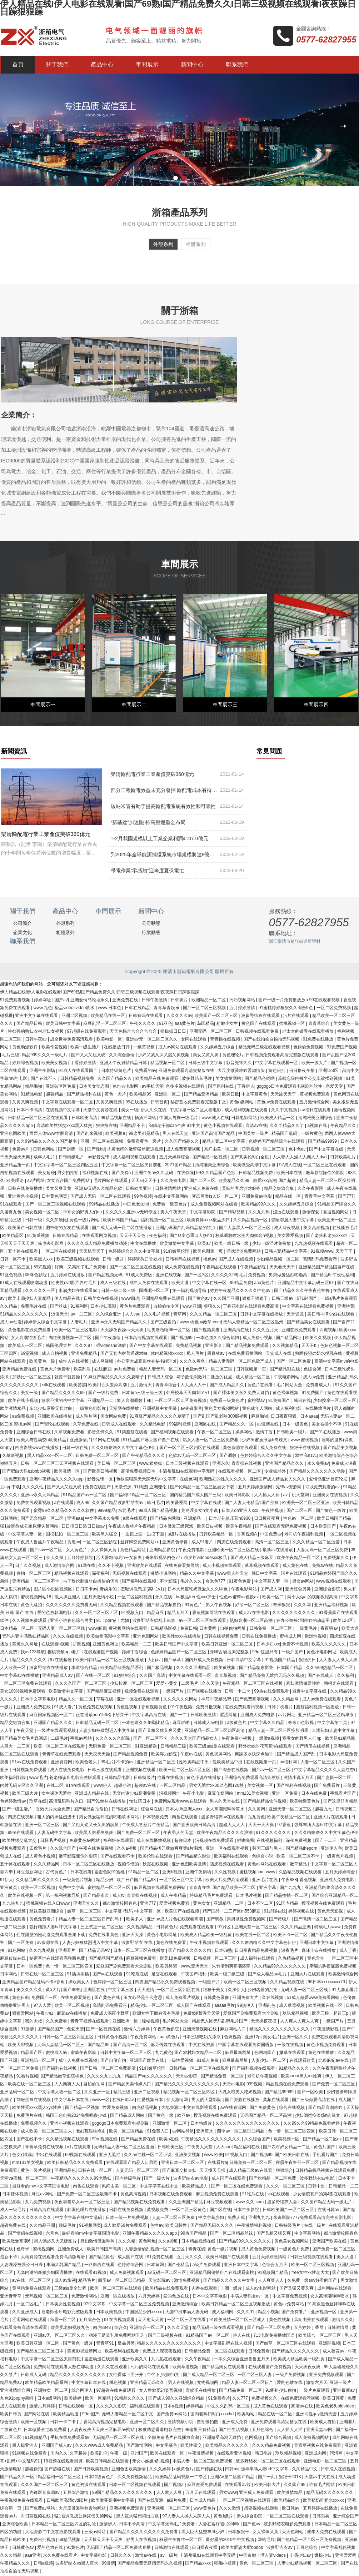 This screenshot has width=359, height=2576. Describe the element at coordinates (163, 1220) in the screenshot. I see `福利视频一区二区三区` at that location.